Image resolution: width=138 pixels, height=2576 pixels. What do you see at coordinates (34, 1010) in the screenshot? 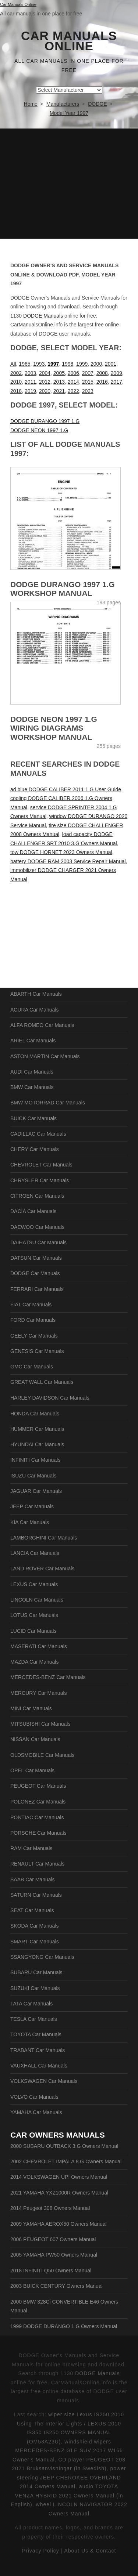
I see `ACURA Car Manuals` at bounding box center [34, 1010].